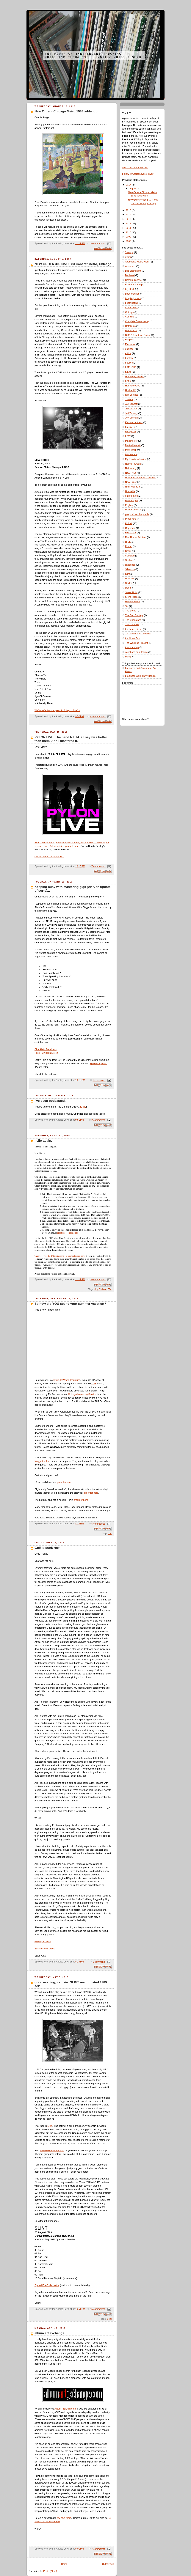 The width and height of the screenshot is (191, 2576). What do you see at coordinates (130, 569) in the screenshot?
I see `Silkworm` at bounding box center [130, 569].